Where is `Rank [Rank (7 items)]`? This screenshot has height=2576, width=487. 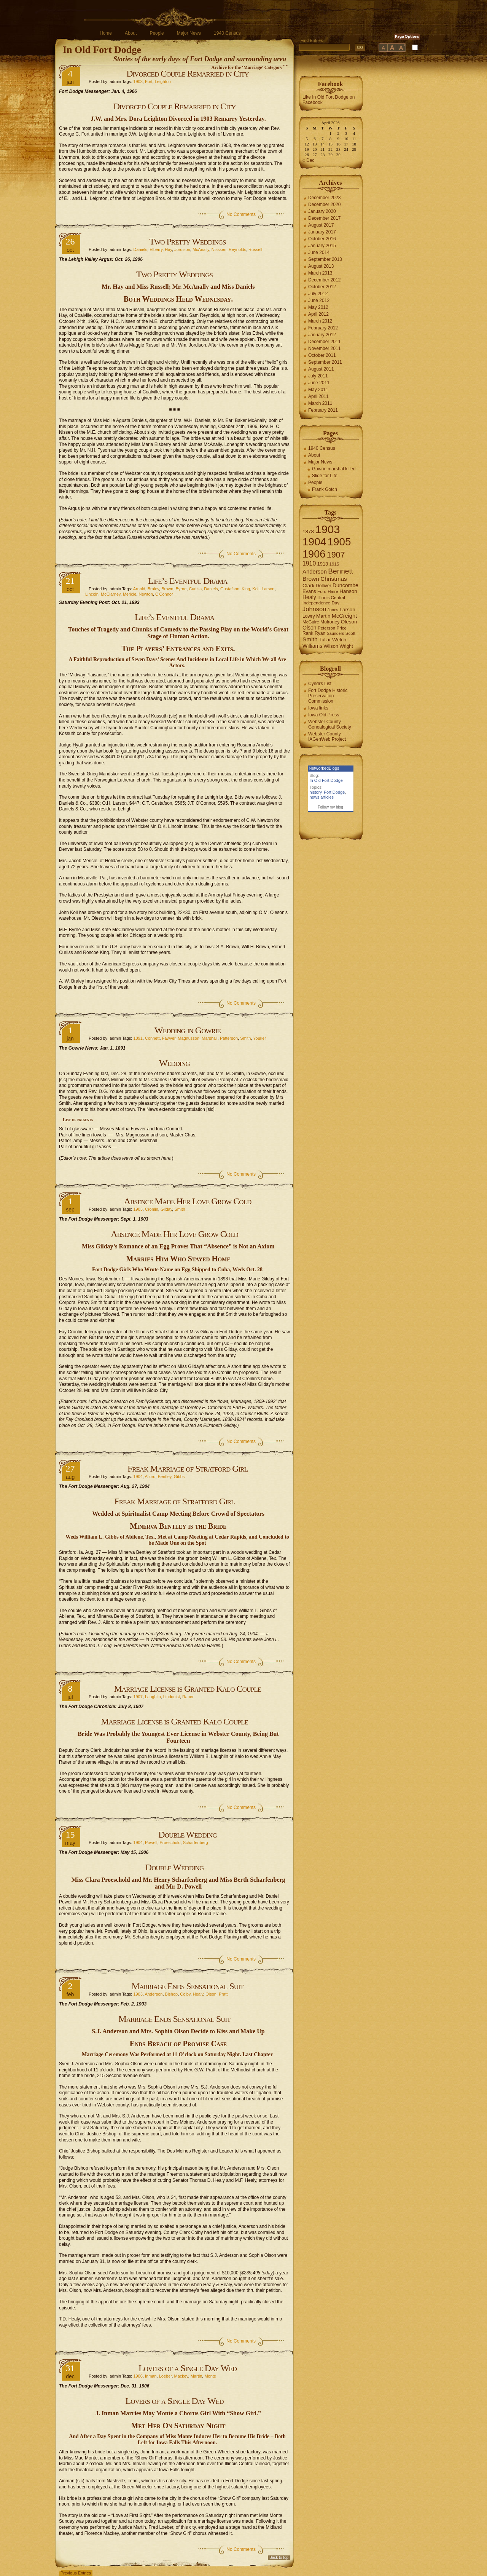 Rank [Rank (7 items)] is located at coordinates (308, 633).